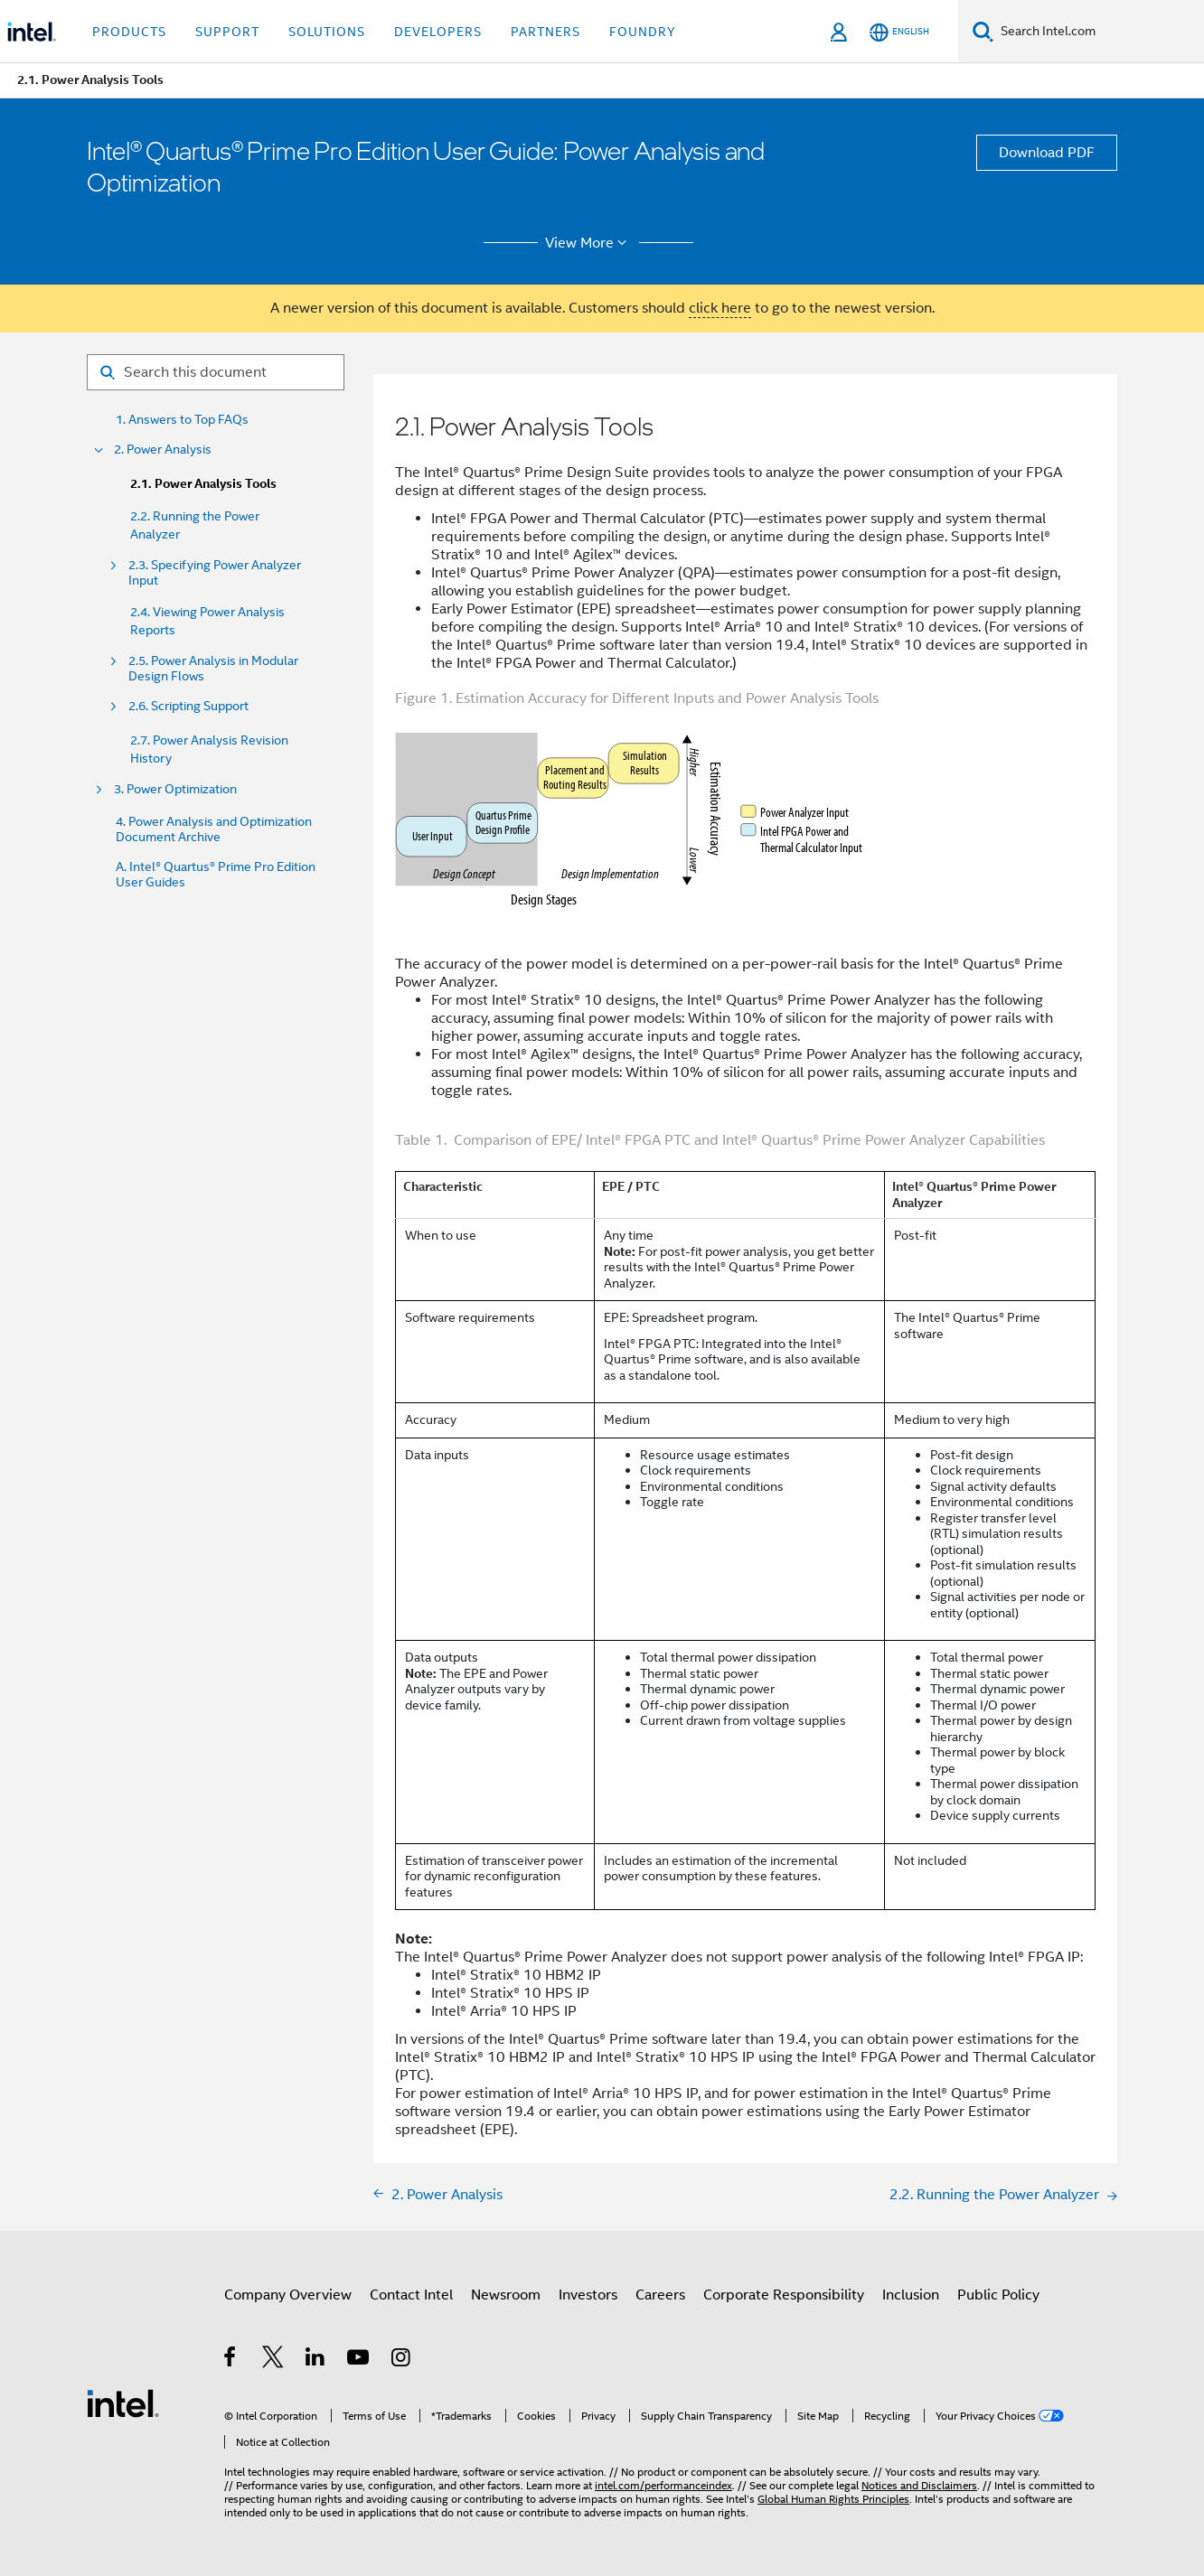 The width and height of the screenshot is (1204, 2576). What do you see at coordinates (273, 2360) in the screenshot?
I see `[Intel on Twitter]` at bounding box center [273, 2360].